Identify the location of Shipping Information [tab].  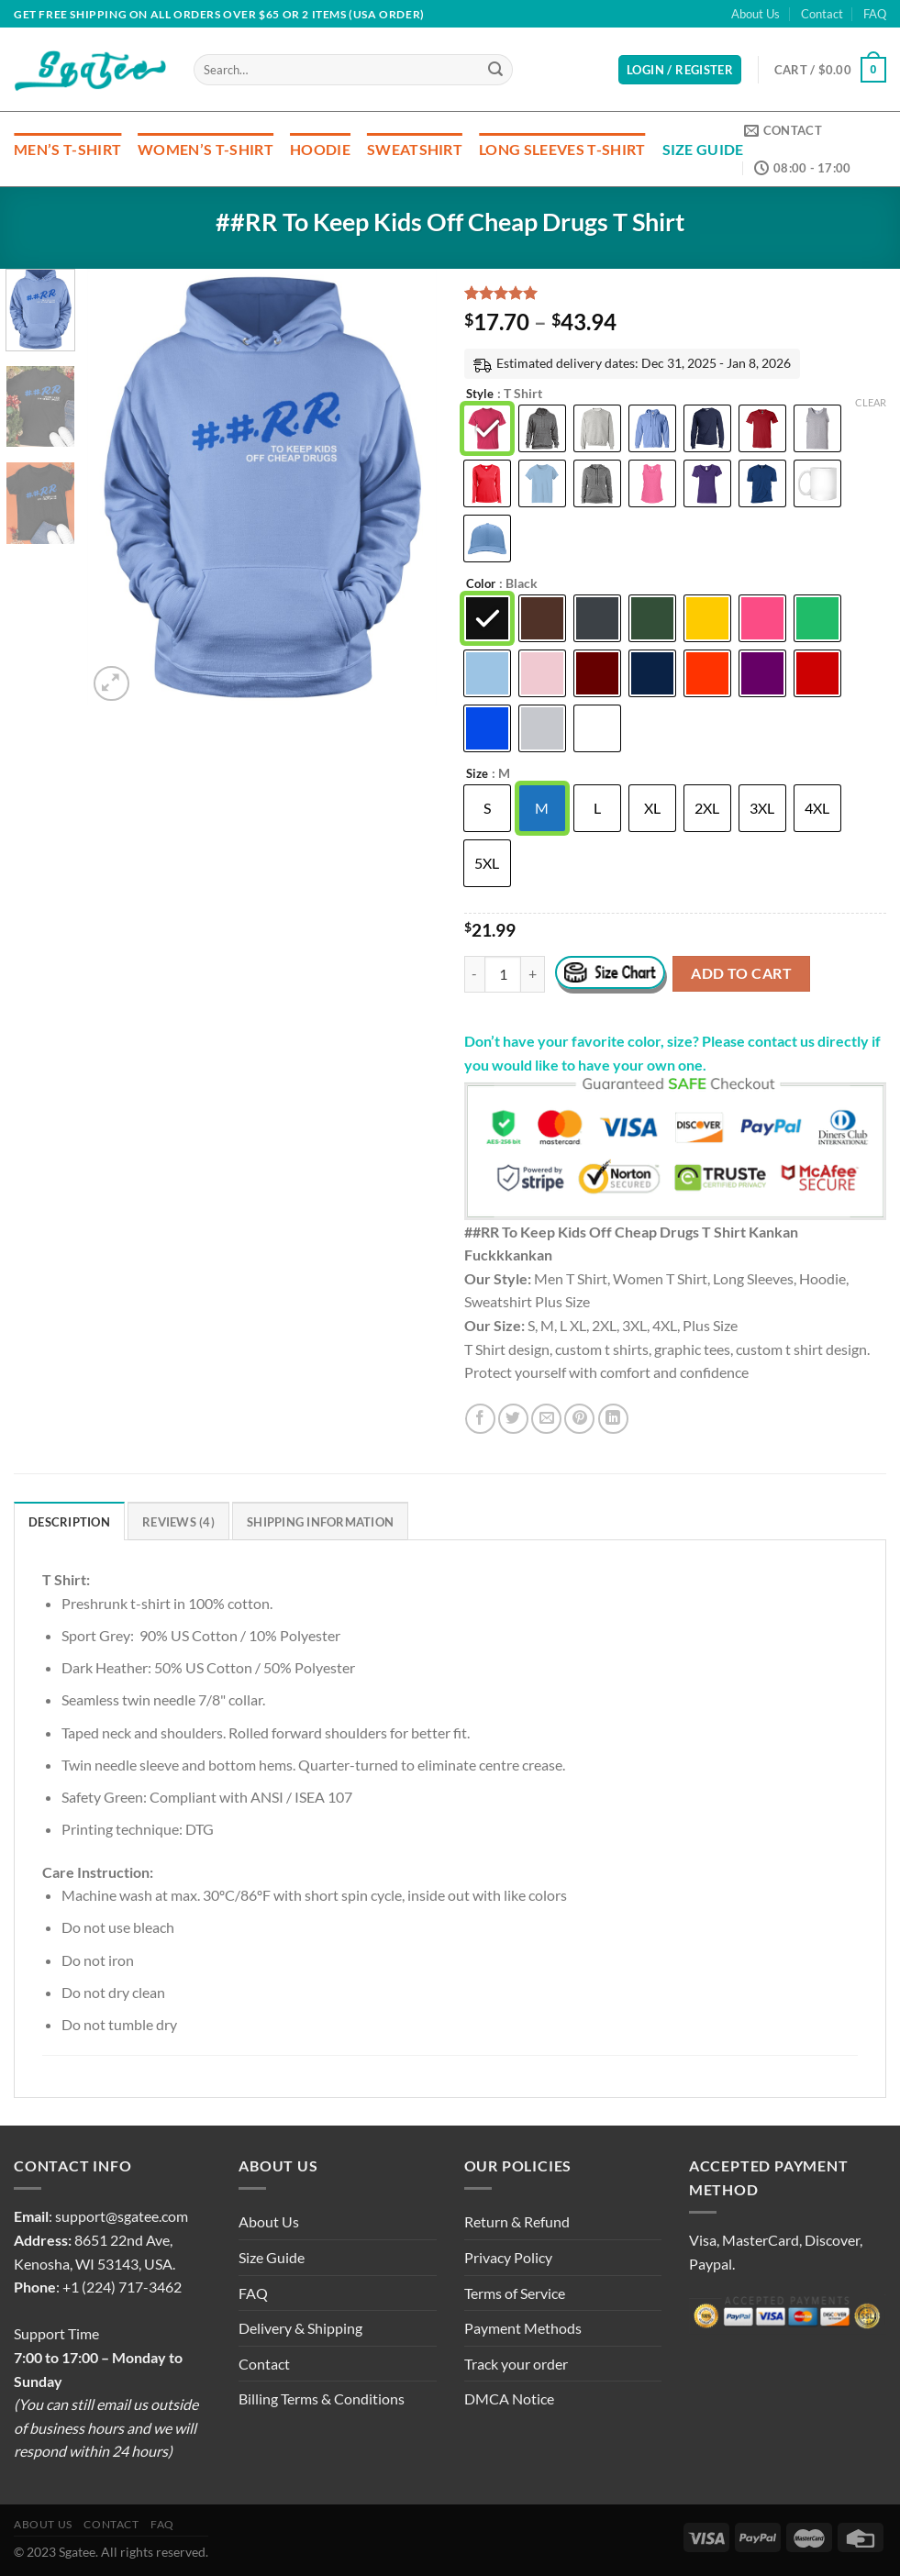
(320, 1522).